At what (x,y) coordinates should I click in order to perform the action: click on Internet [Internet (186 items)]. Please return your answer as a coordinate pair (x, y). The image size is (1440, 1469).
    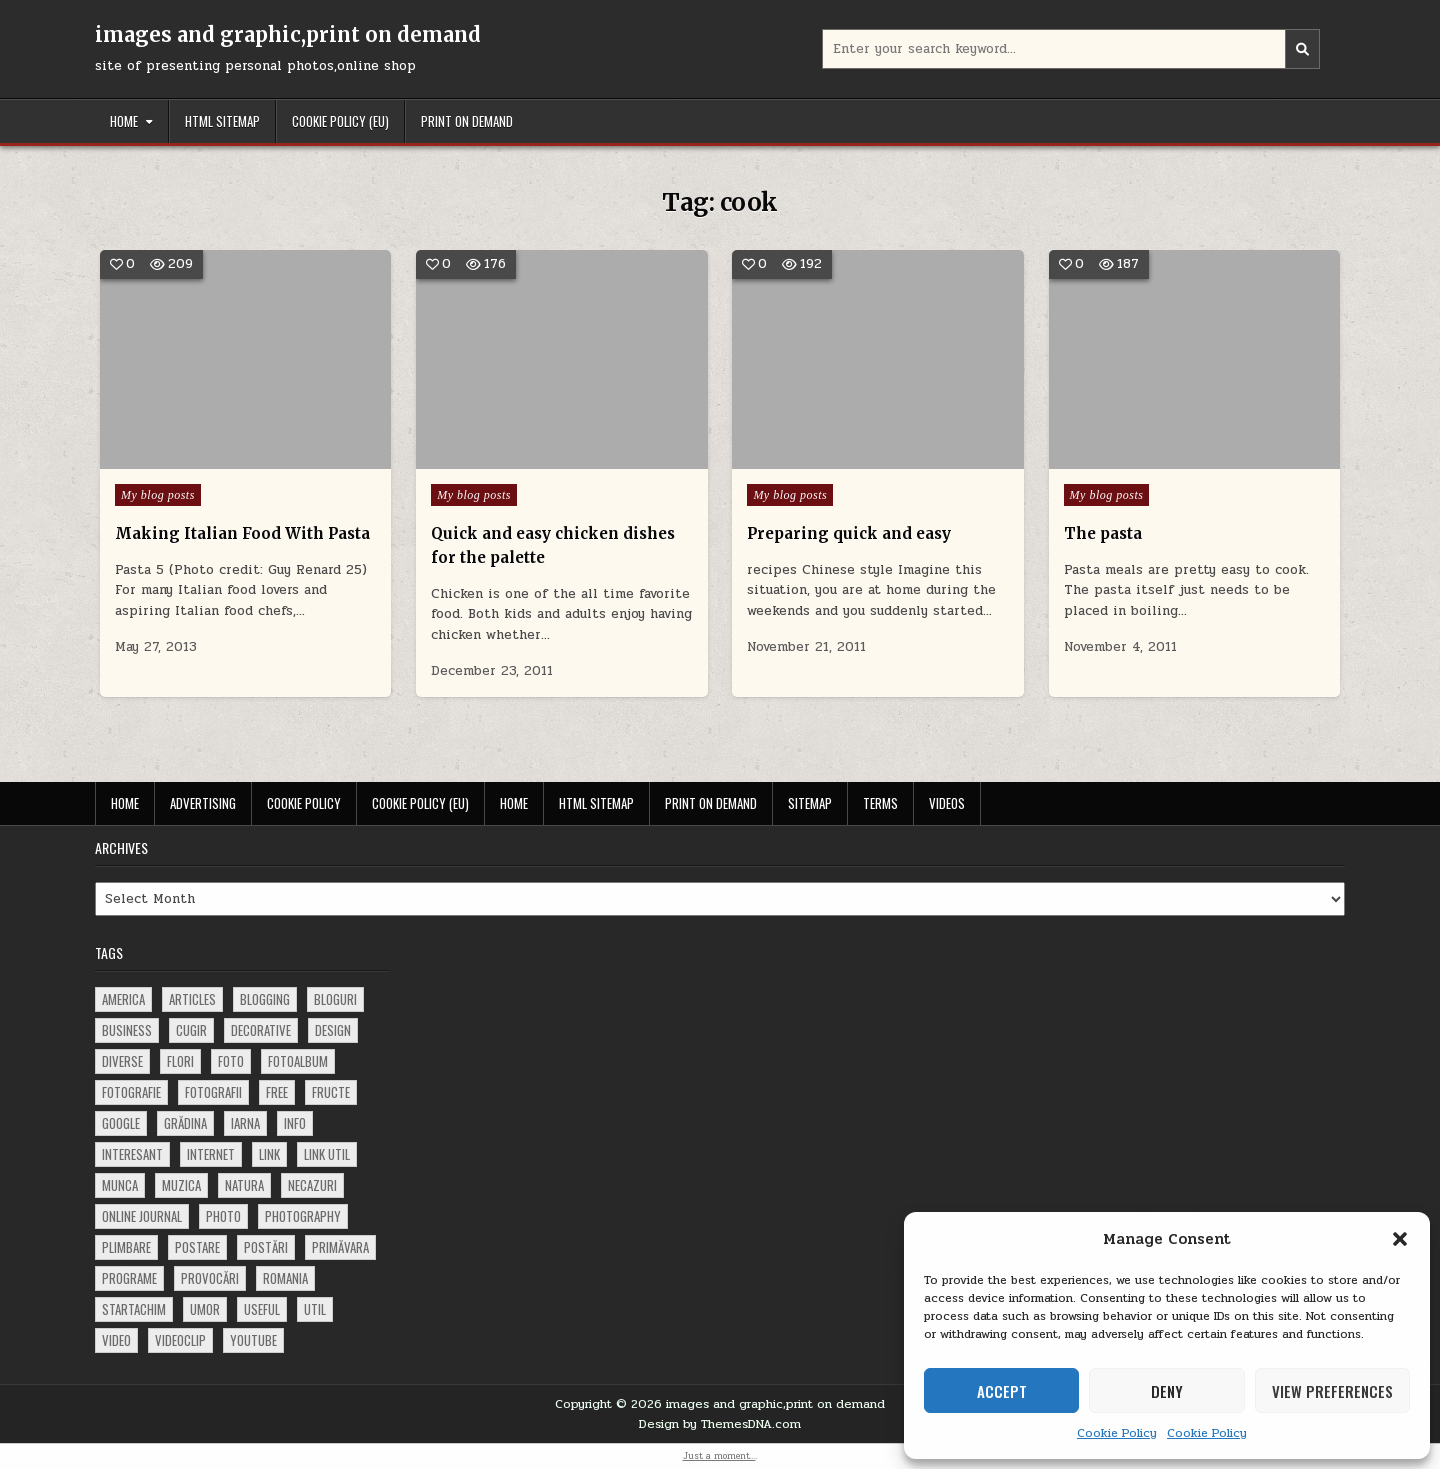
    Looking at the image, I should click on (211, 1154).